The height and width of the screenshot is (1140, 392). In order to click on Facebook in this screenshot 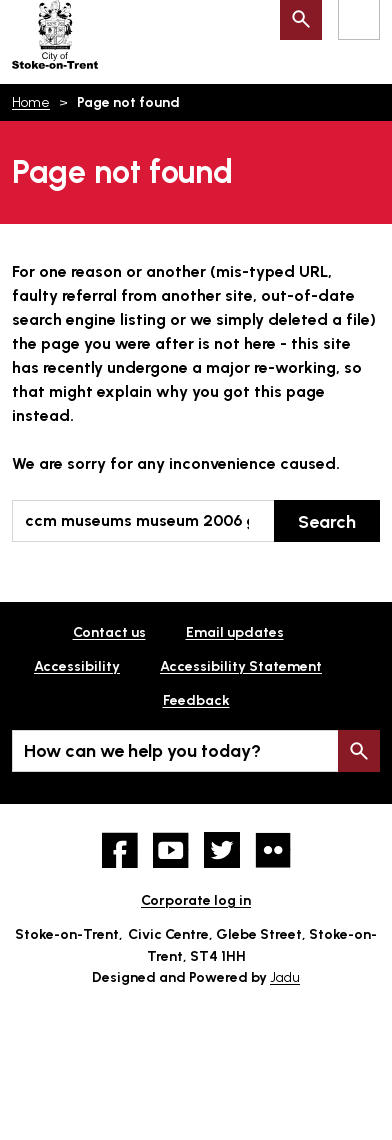, I will do `click(120, 850)`.